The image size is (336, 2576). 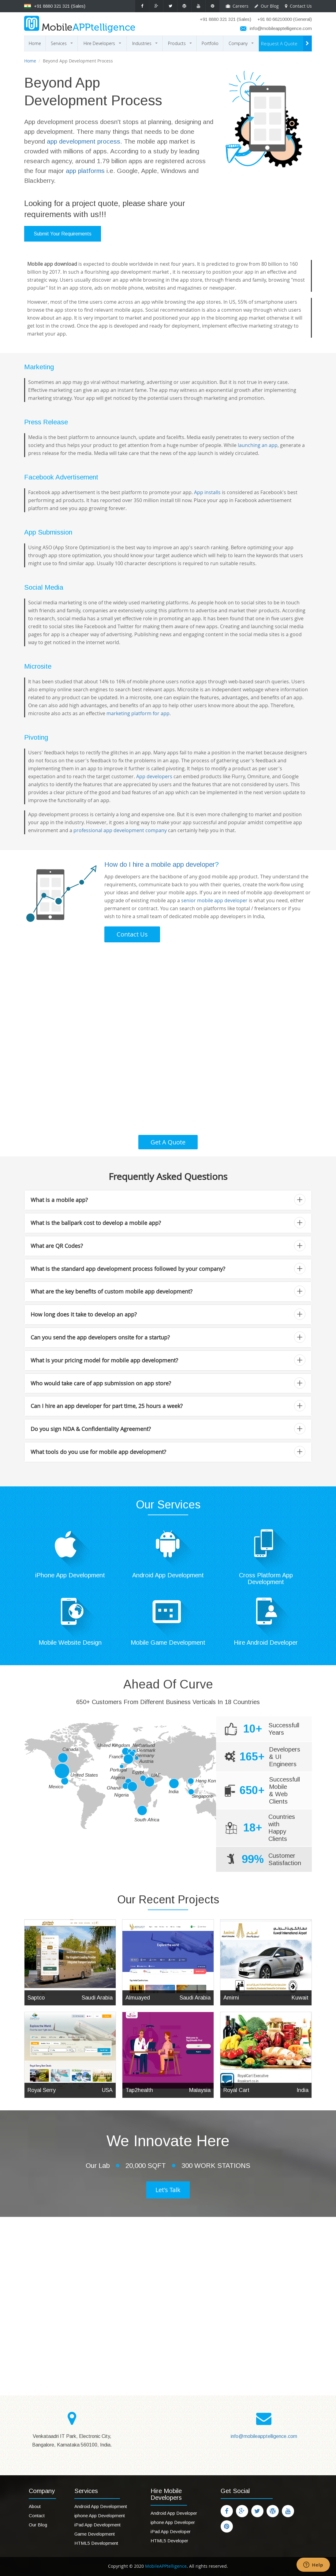 What do you see at coordinates (103, 45) in the screenshot?
I see `Hire Developers` at bounding box center [103, 45].